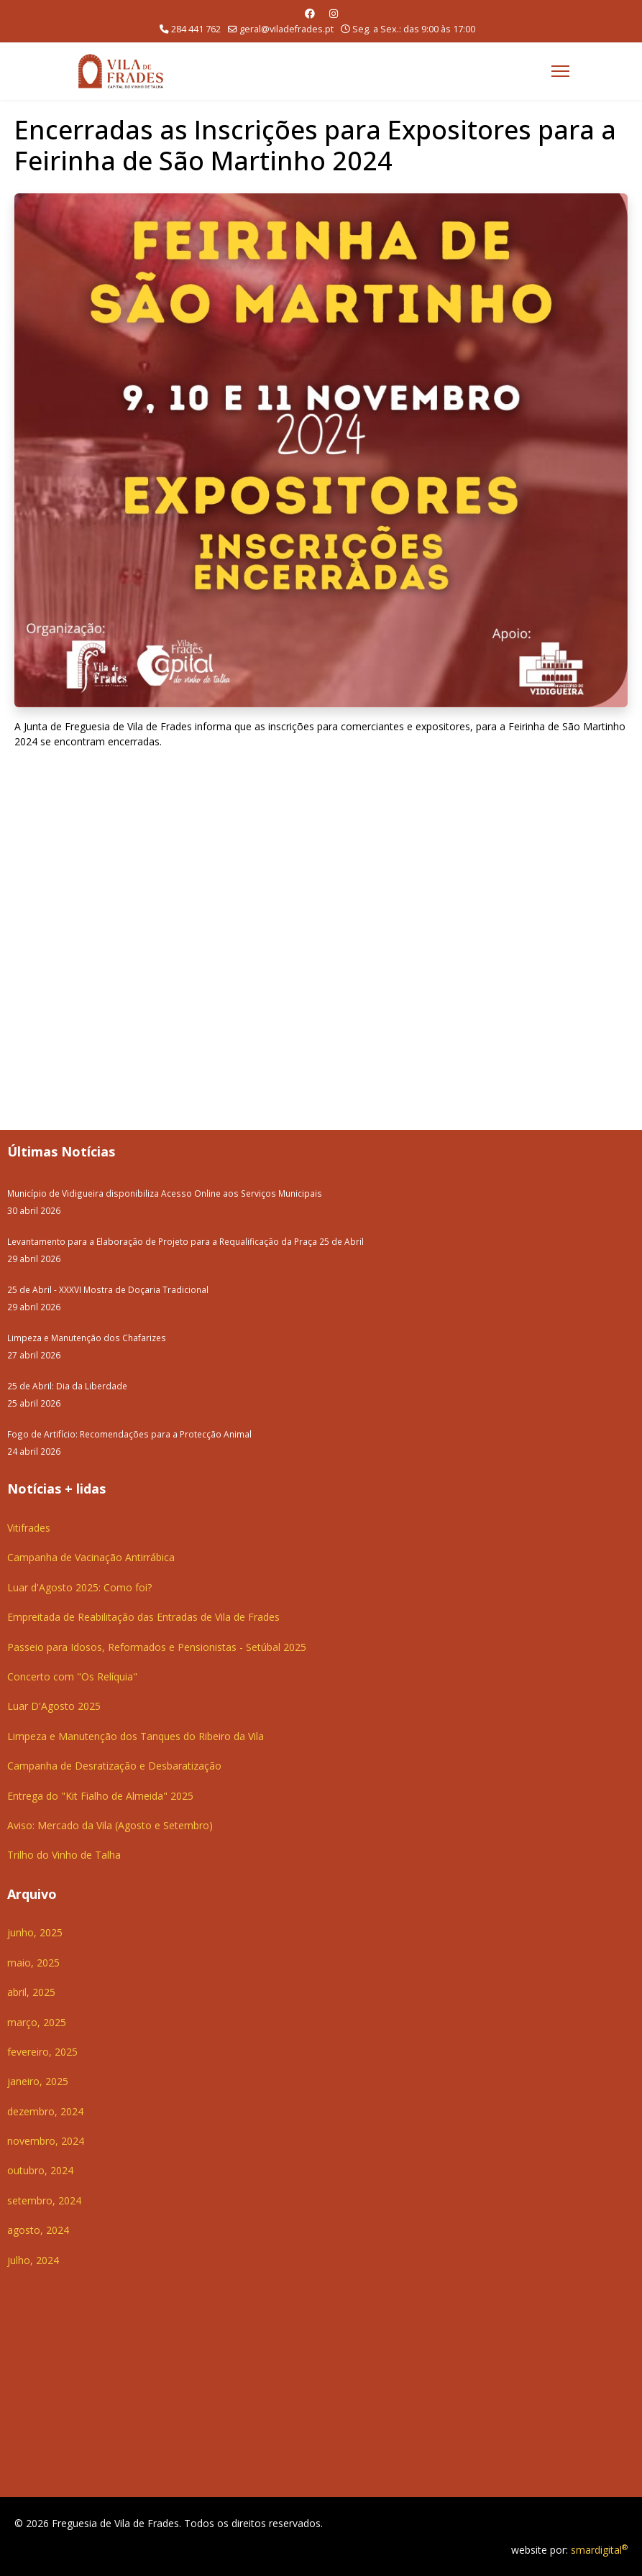 This screenshot has width=642, height=2576. Describe the element at coordinates (599, 2550) in the screenshot. I see `smardigital` at that location.